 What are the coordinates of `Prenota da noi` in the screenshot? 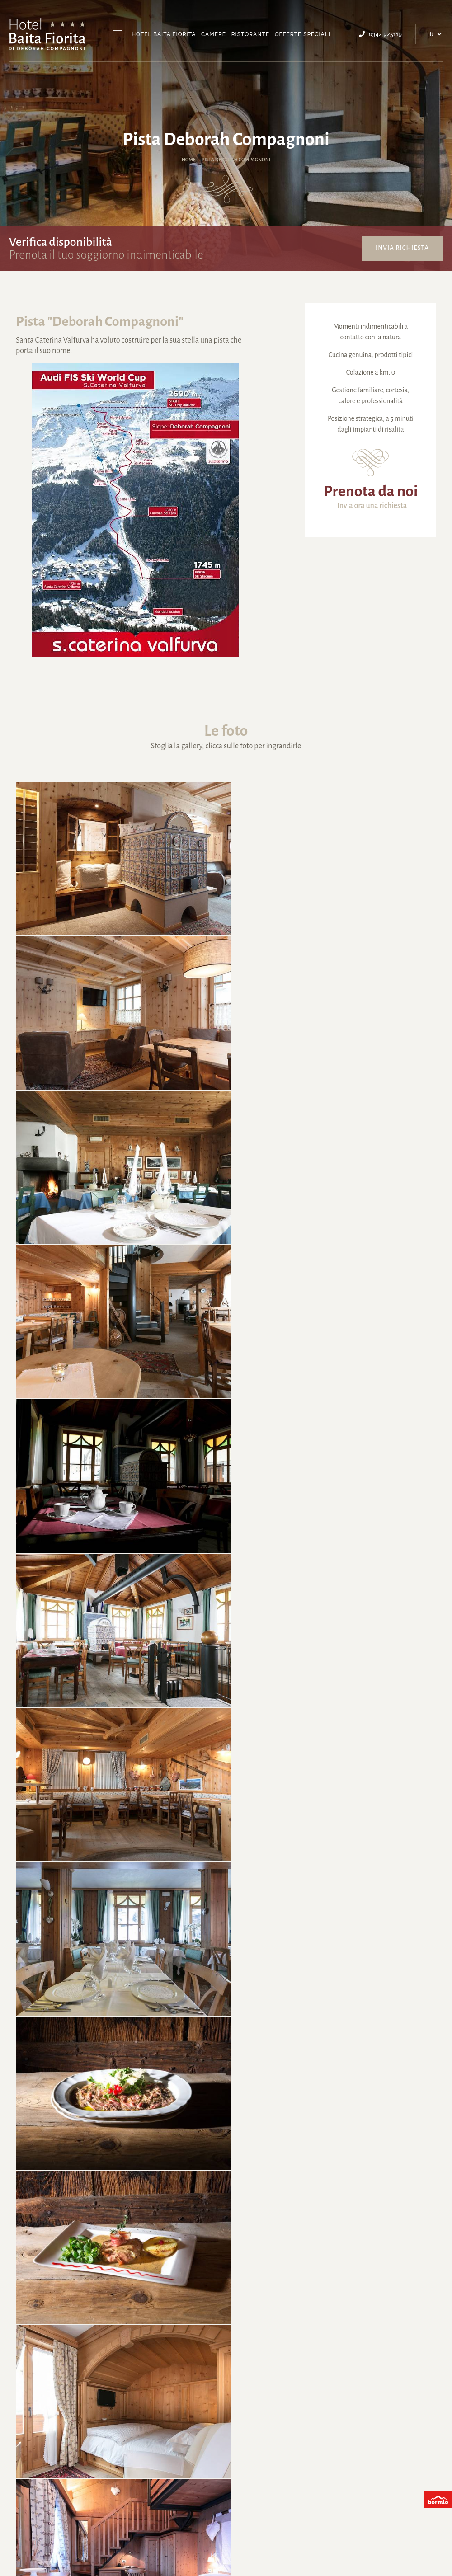 It's located at (371, 491).